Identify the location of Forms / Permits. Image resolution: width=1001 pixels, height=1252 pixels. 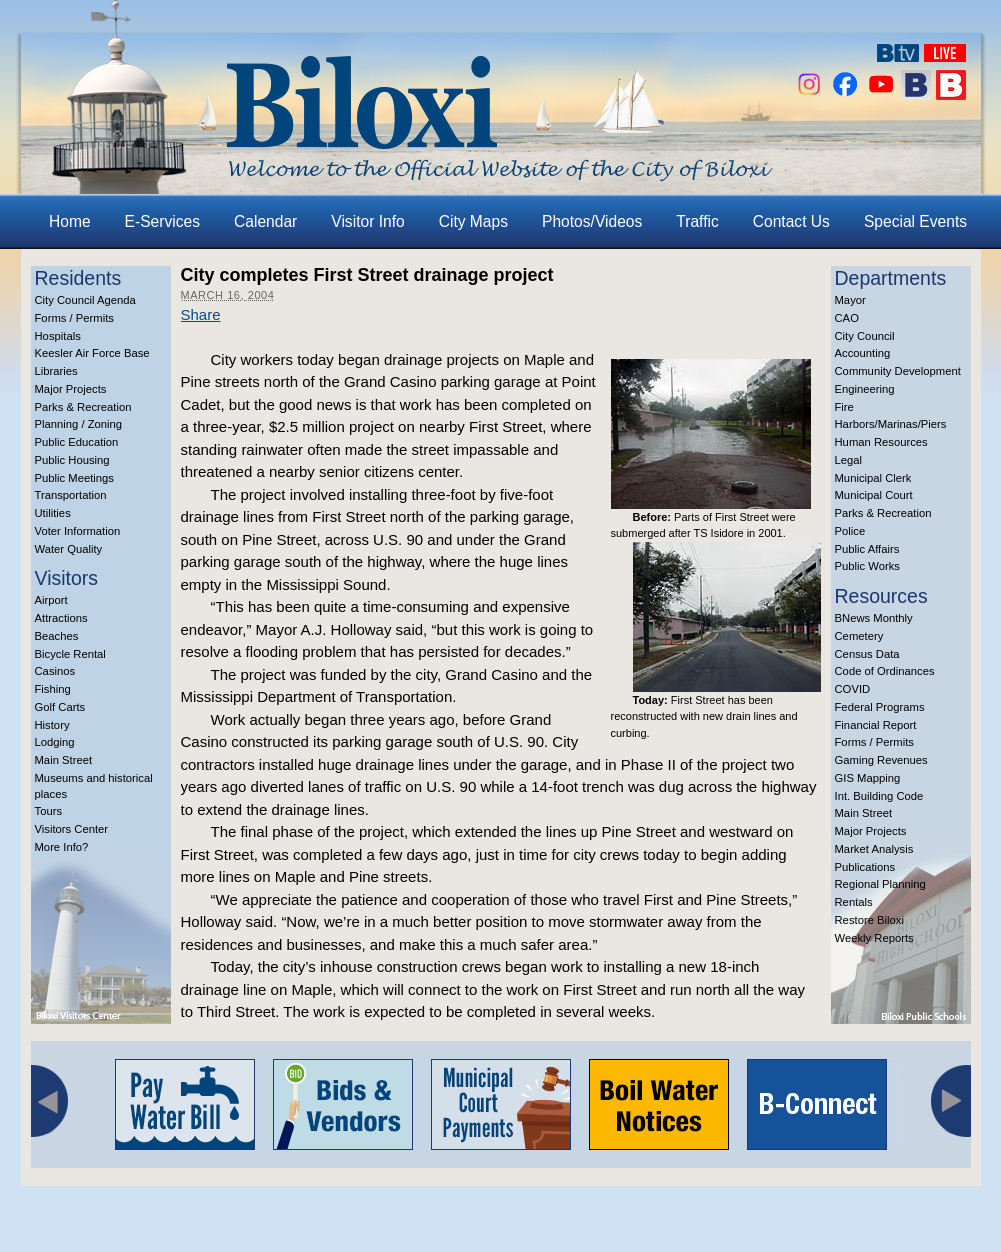
(74, 318).